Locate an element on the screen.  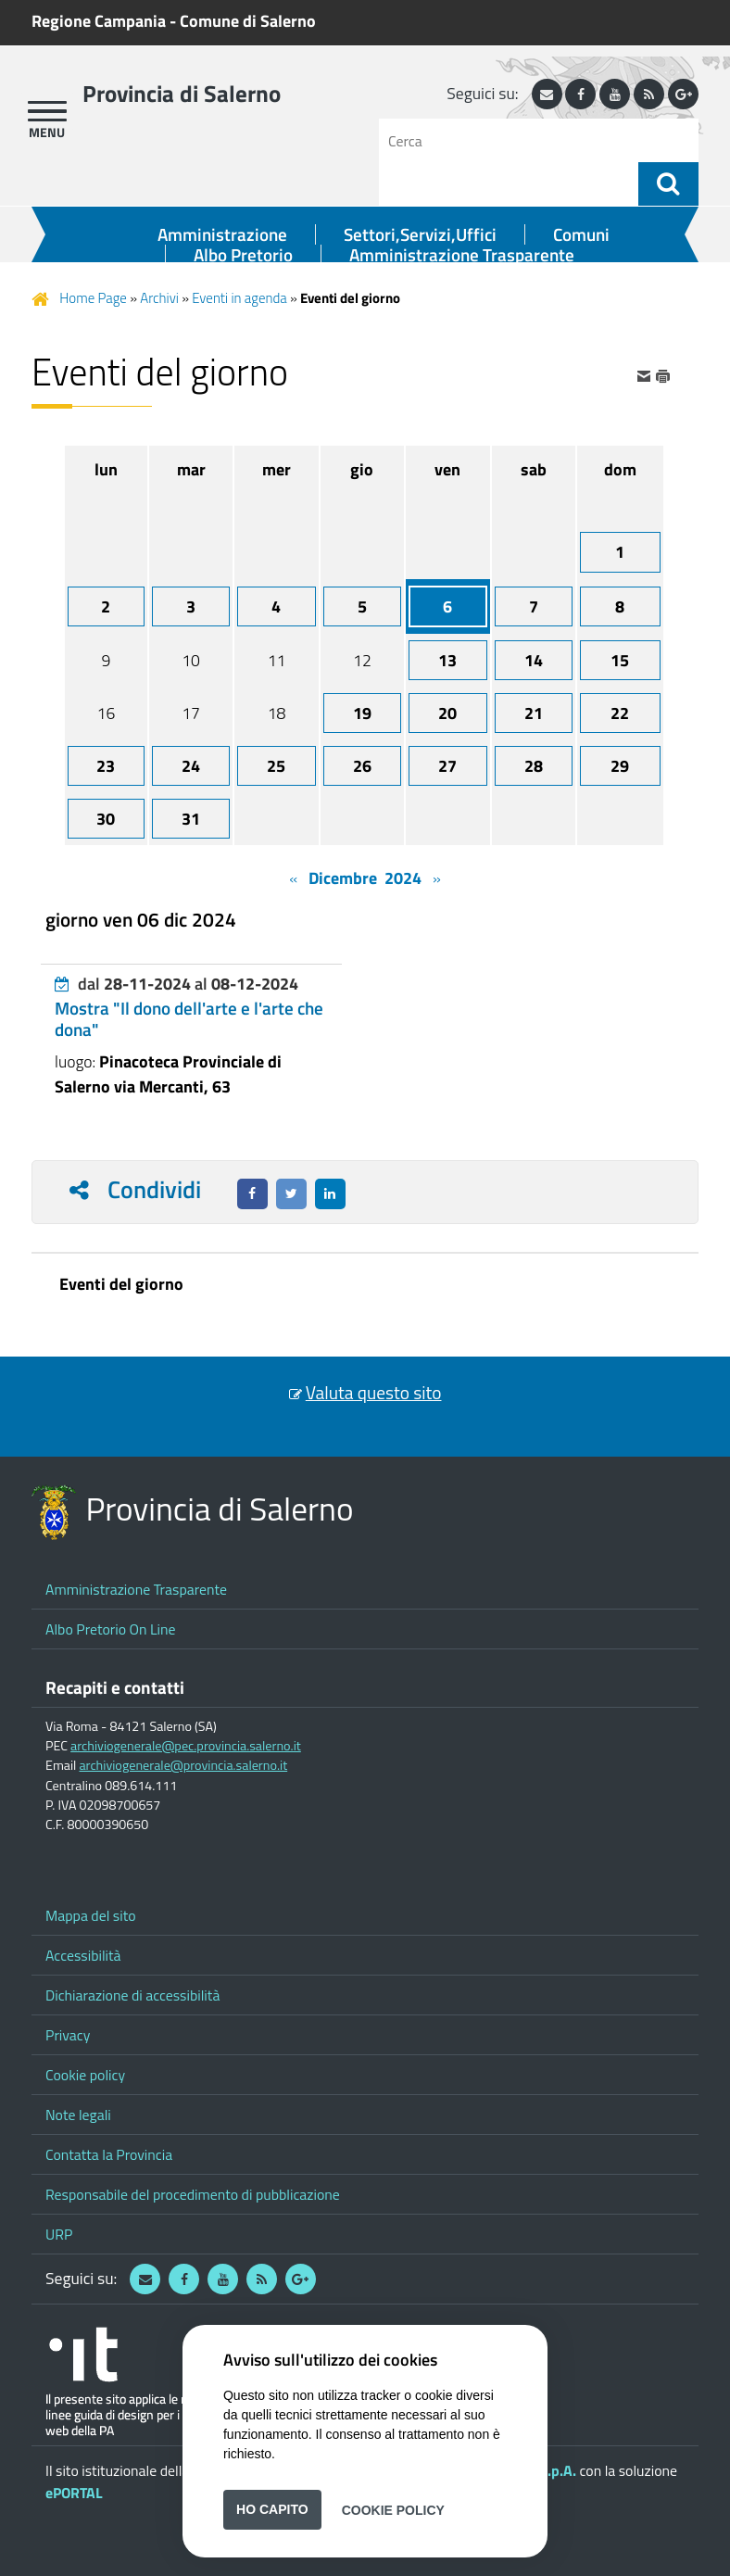
Mappa del sito is located at coordinates (90, 1915).